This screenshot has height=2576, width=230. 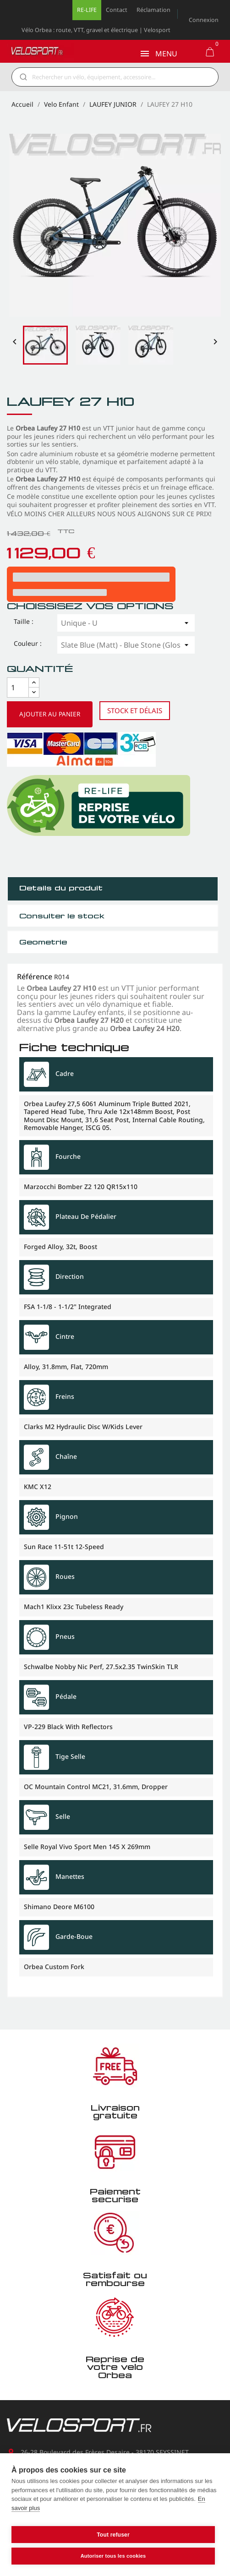 I want to click on Autoriser tous les cookies, so click(x=113, y=2556).